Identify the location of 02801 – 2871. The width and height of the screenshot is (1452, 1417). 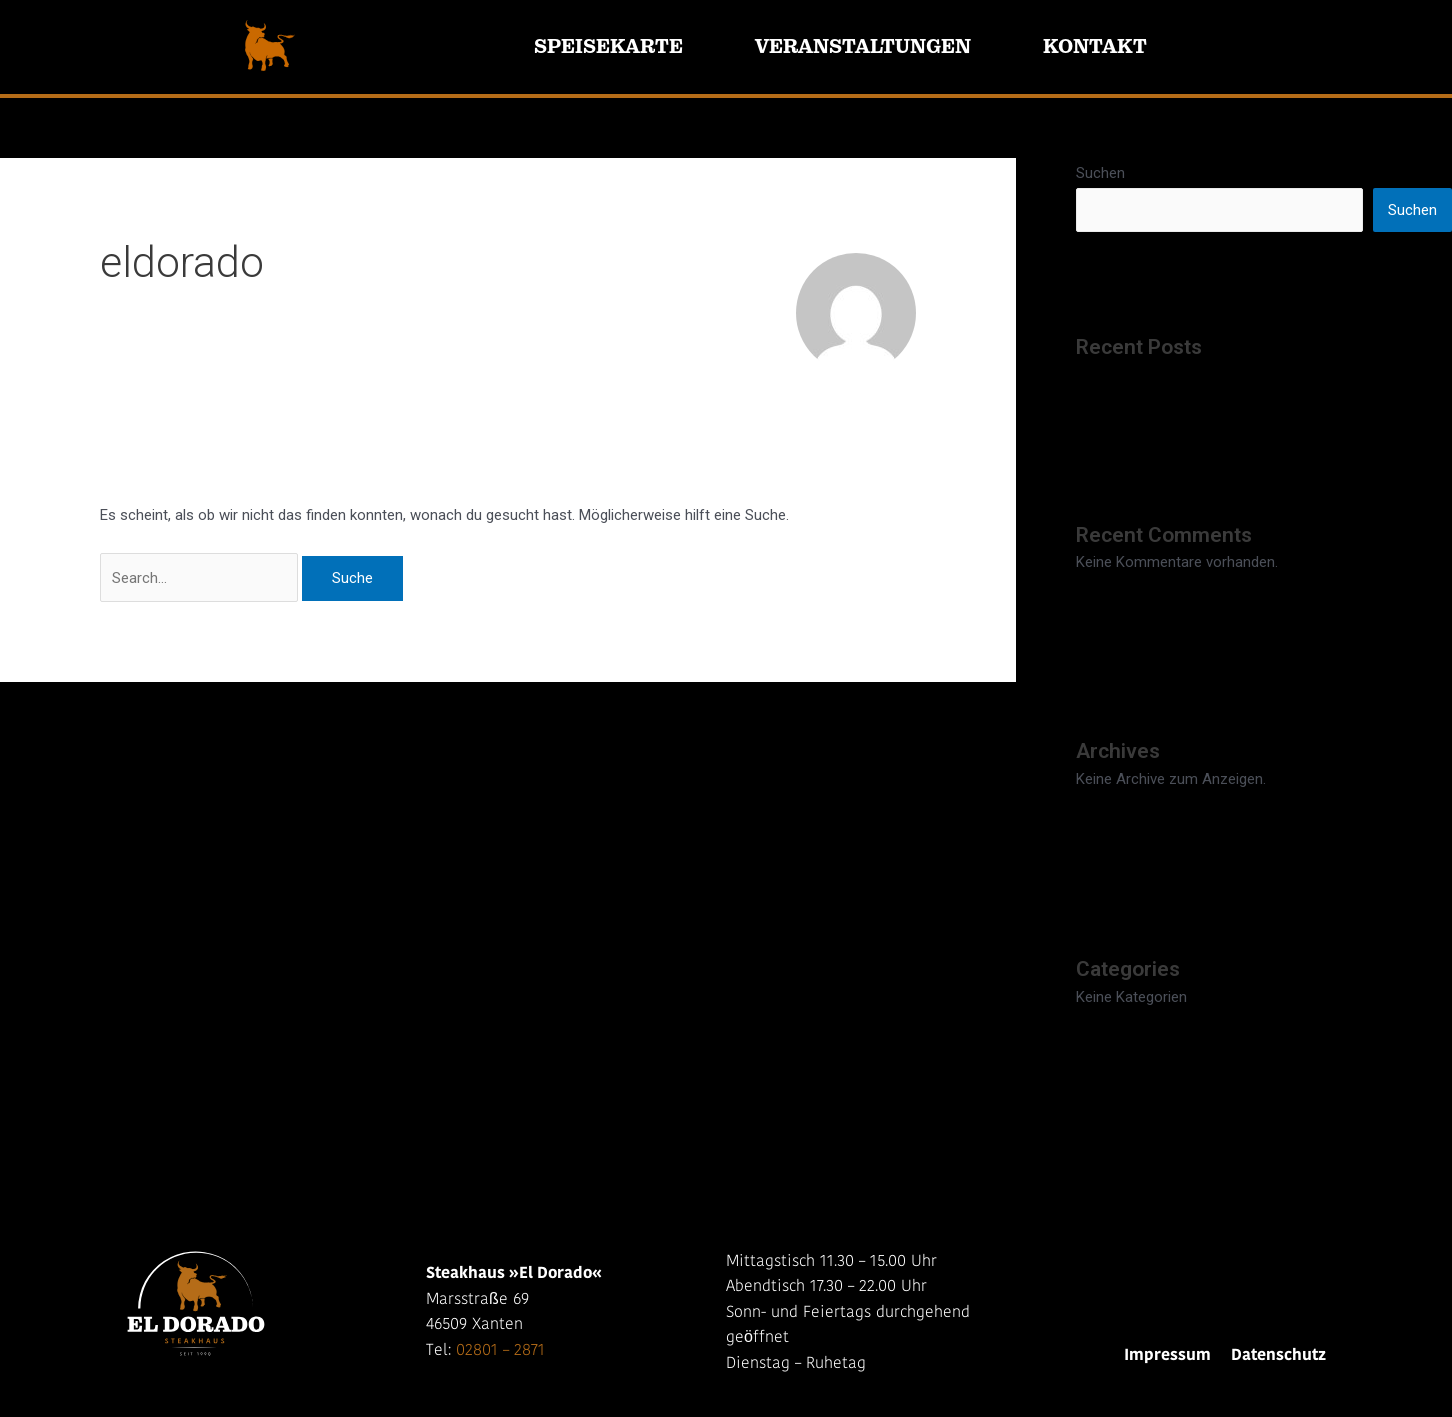
(500, 1351).